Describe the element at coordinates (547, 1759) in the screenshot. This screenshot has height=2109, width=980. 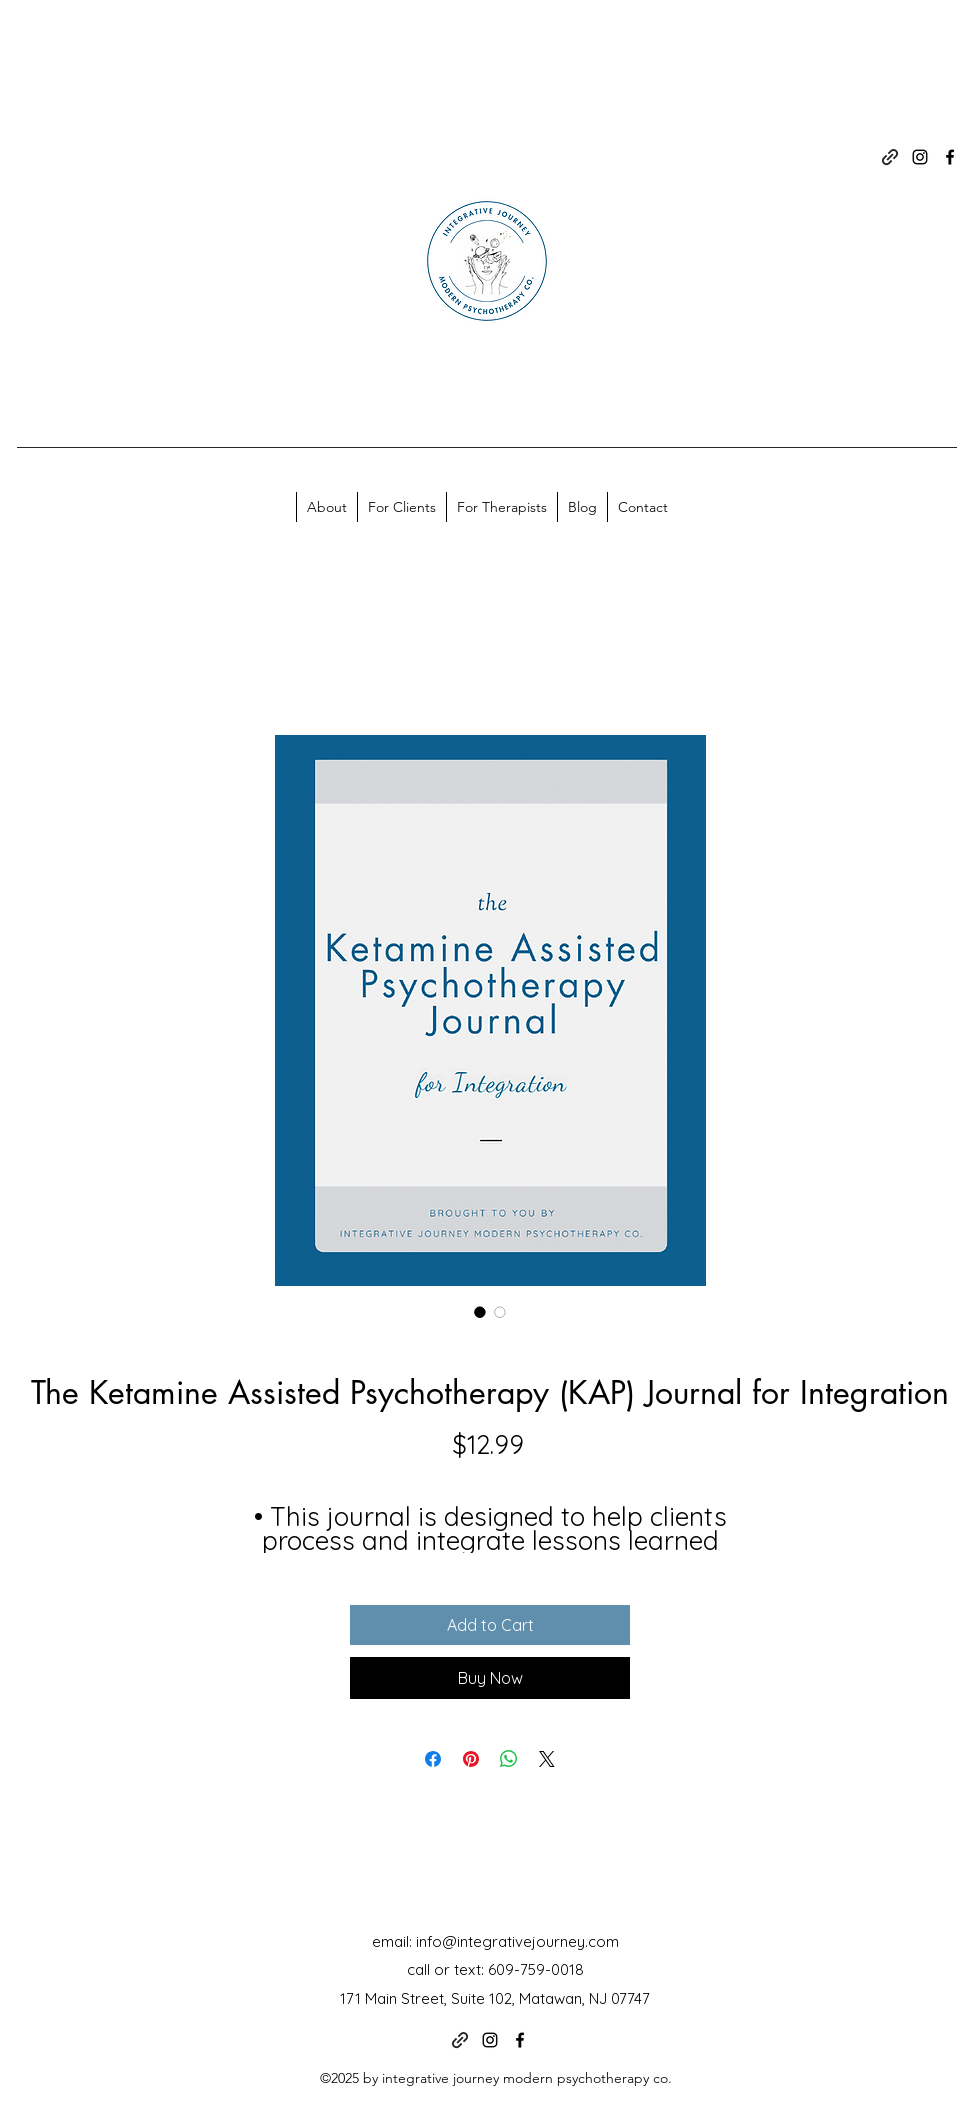
I see `[Share on X]` at that location.